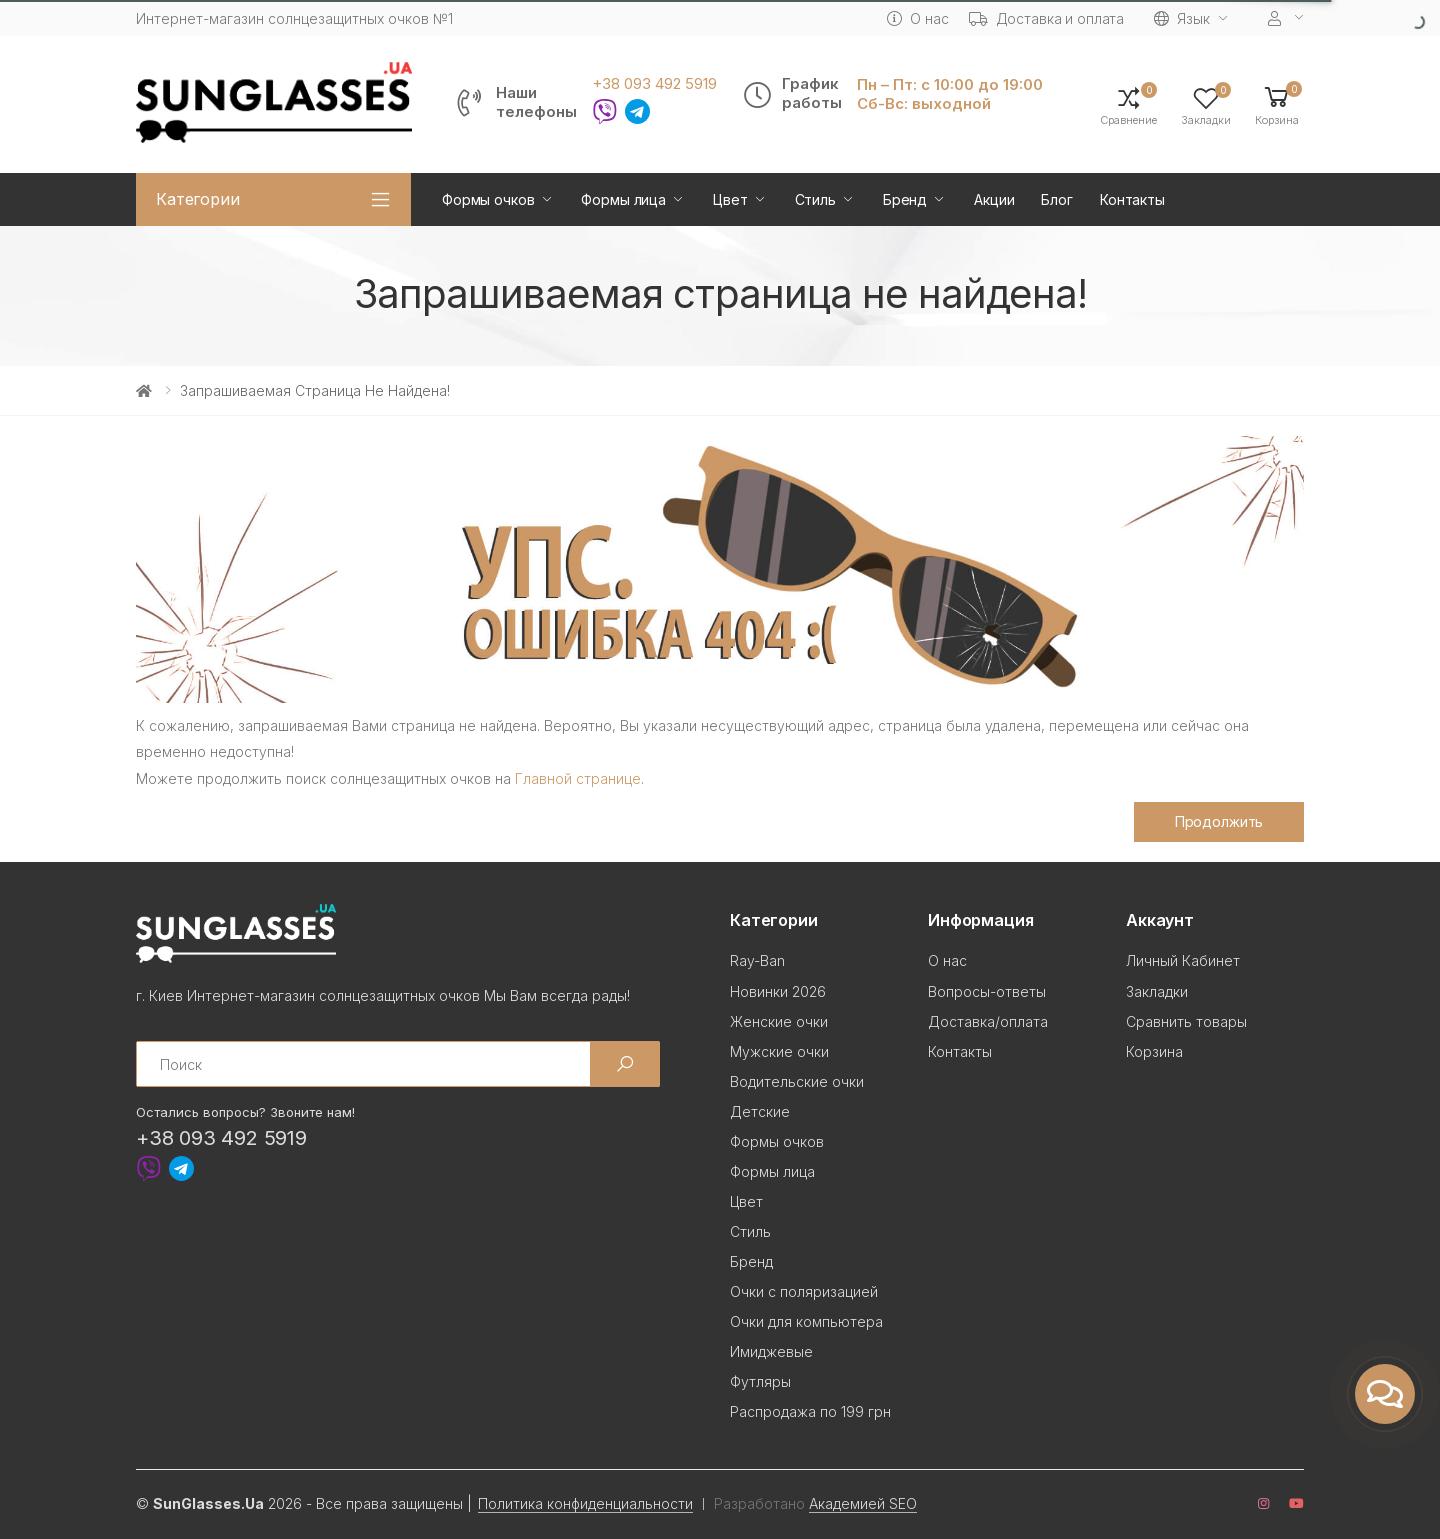 This screenshot has width=1440, height=1539. I want to click on Формы очков, so click(488, 199).